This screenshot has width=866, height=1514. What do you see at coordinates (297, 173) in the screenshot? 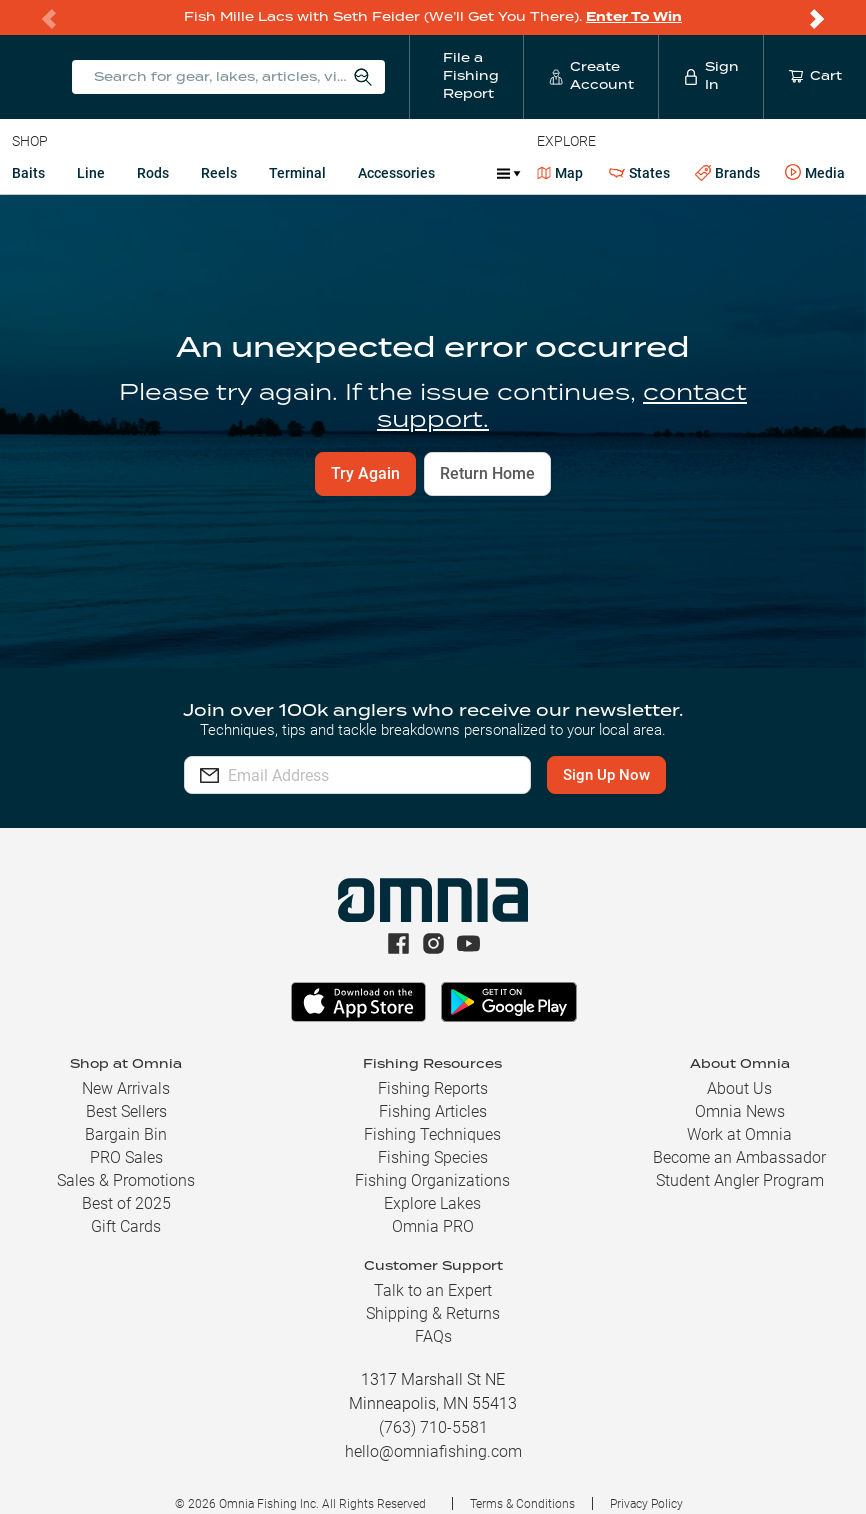
I see `Terminal` at bounding box center [297, 173].